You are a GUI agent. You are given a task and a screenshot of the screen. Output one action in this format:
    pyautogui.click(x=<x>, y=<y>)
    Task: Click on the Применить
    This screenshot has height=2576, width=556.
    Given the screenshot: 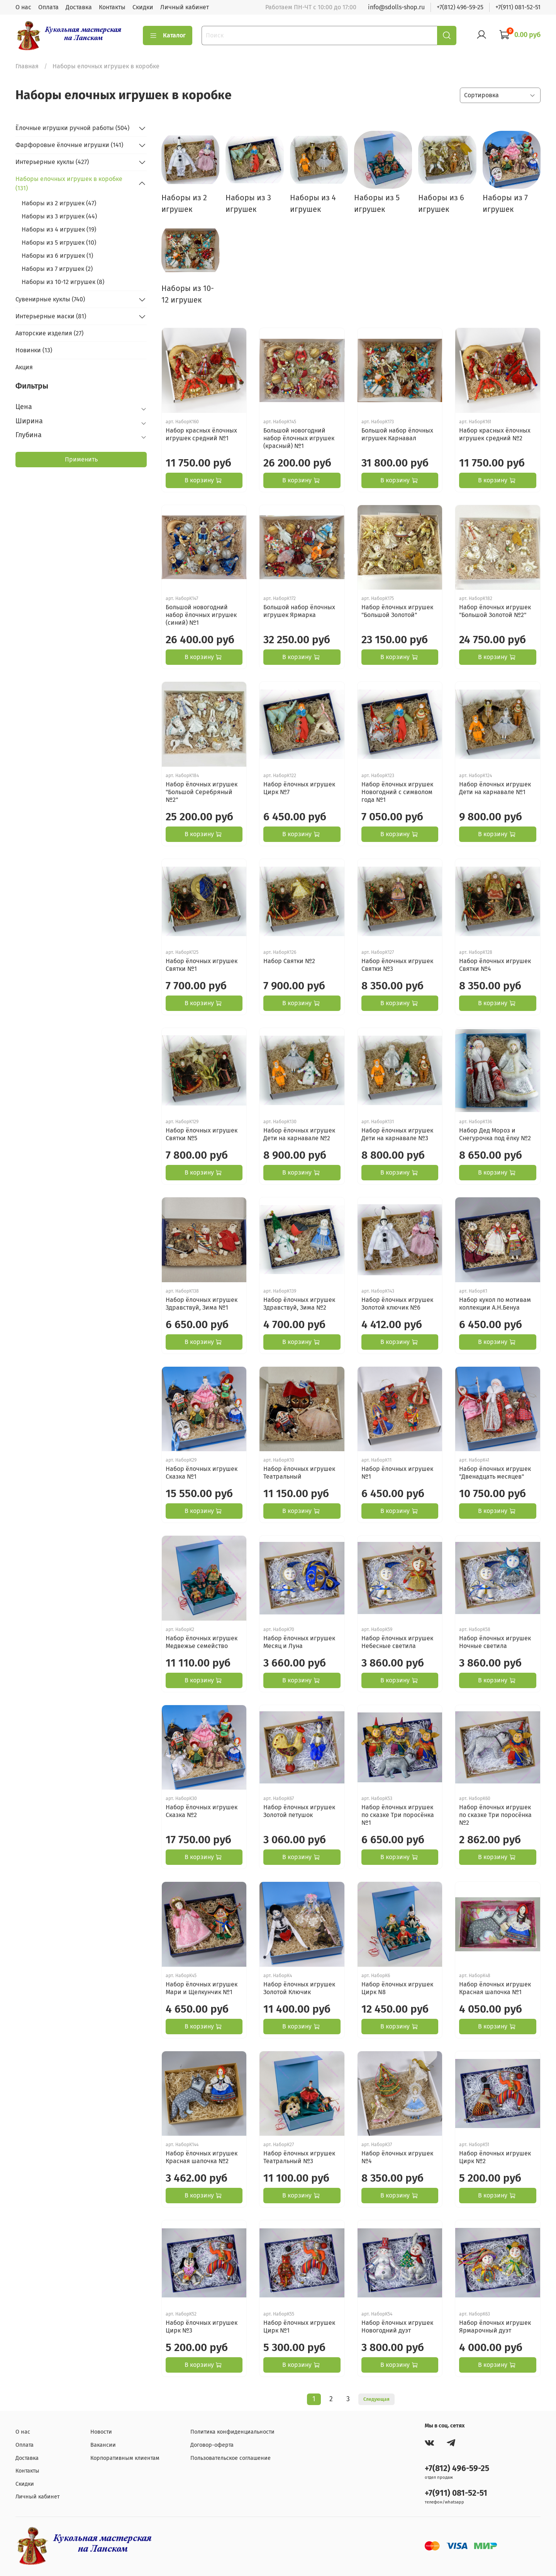 What is the action you would take?
    pyautogui.click(x=81, y=459)
    